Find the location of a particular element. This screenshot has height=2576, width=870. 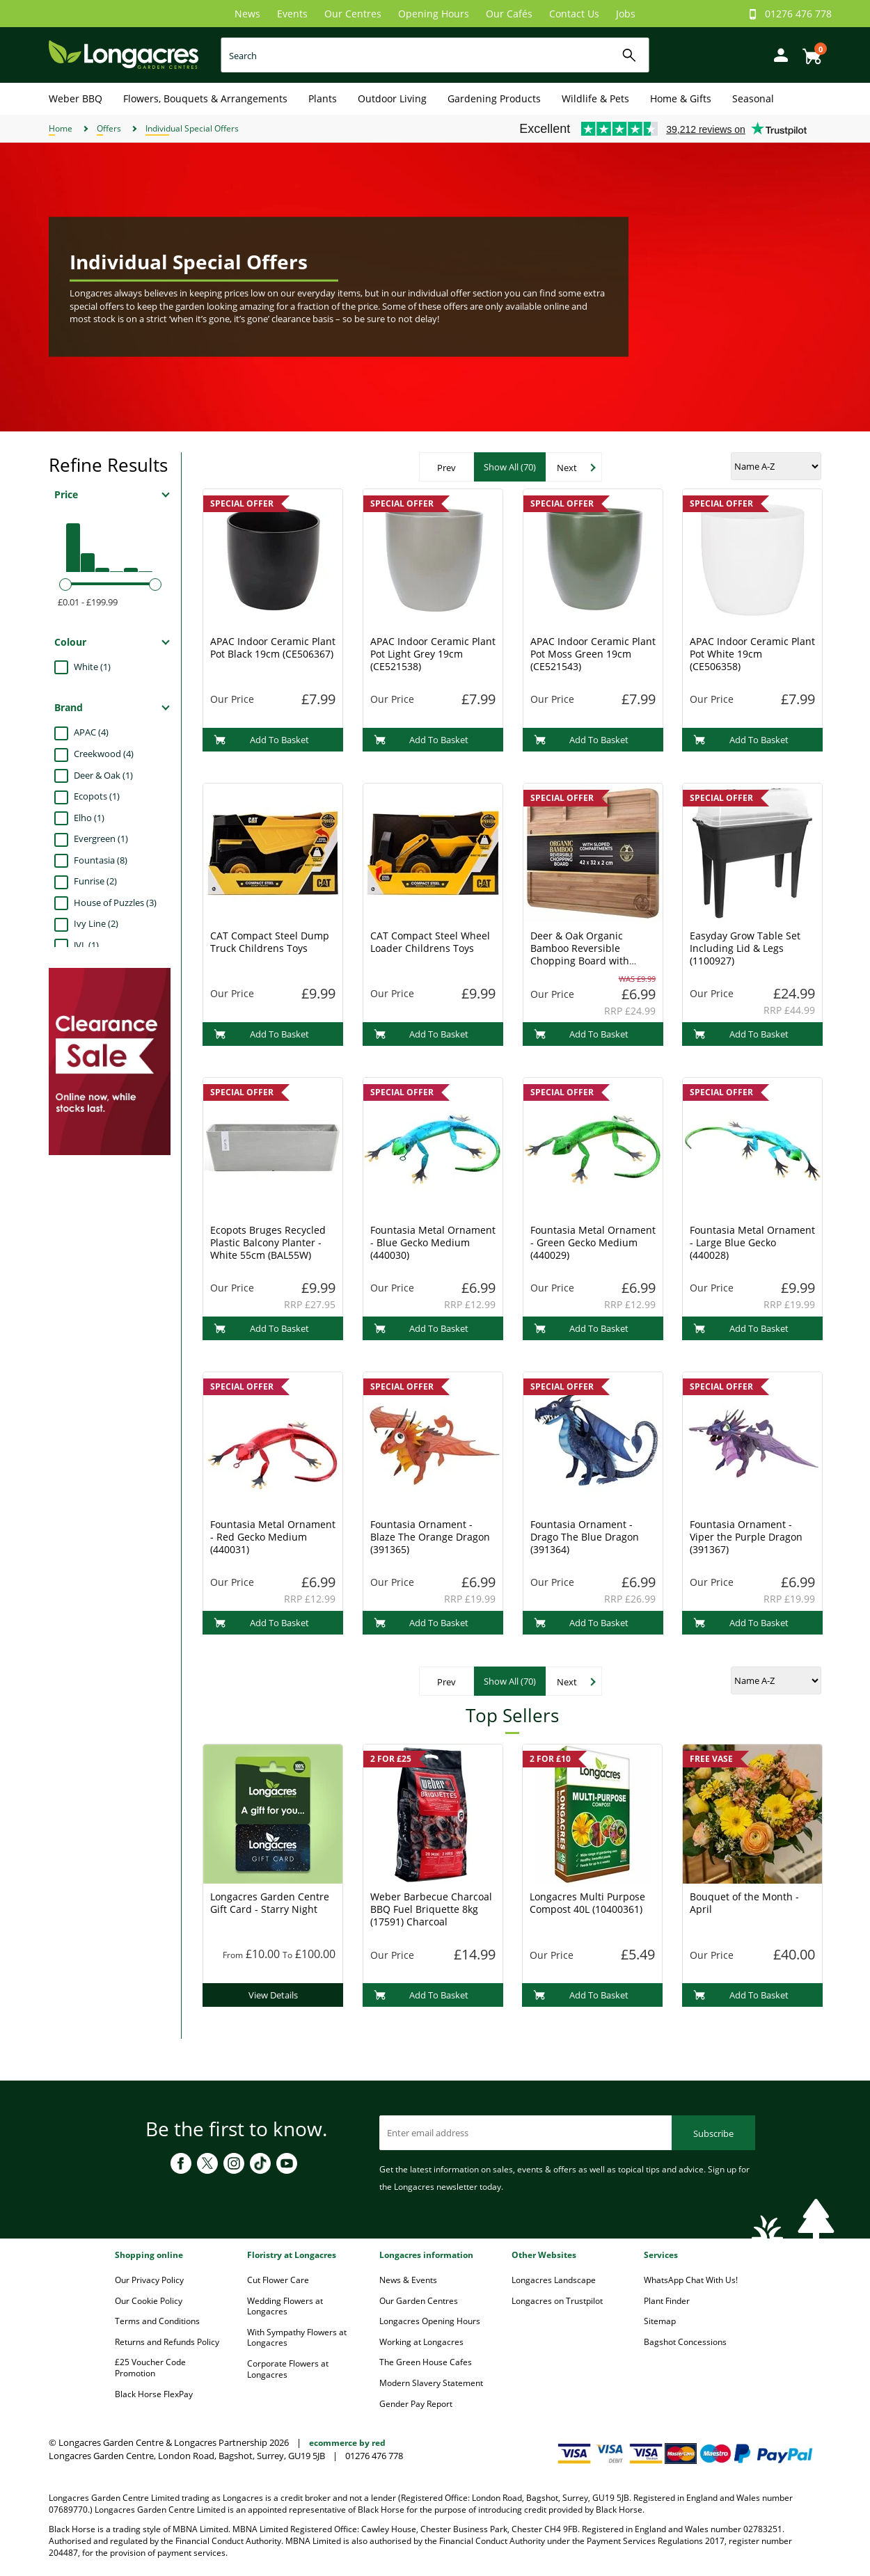

Next is located at coordinates (567, 467).